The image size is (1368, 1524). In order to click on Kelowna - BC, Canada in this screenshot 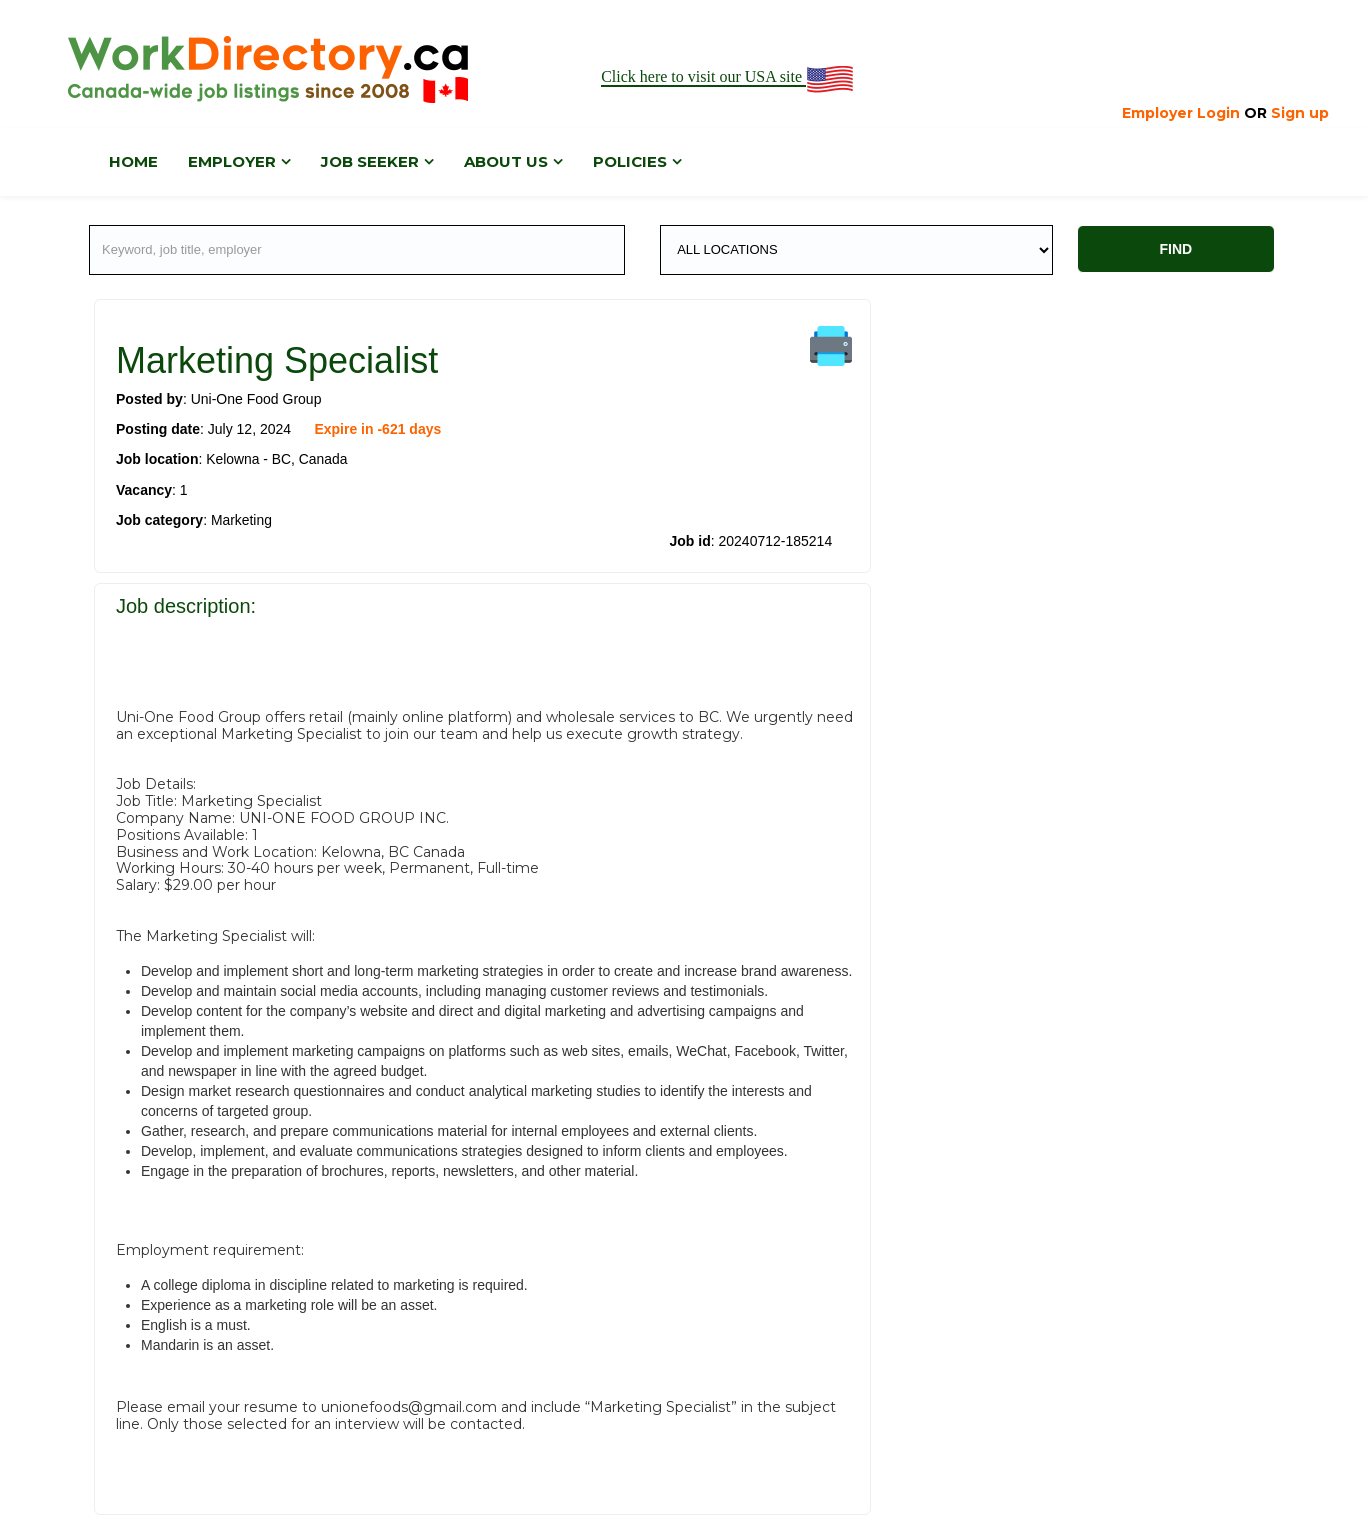, I will do `click(277, 459)`.